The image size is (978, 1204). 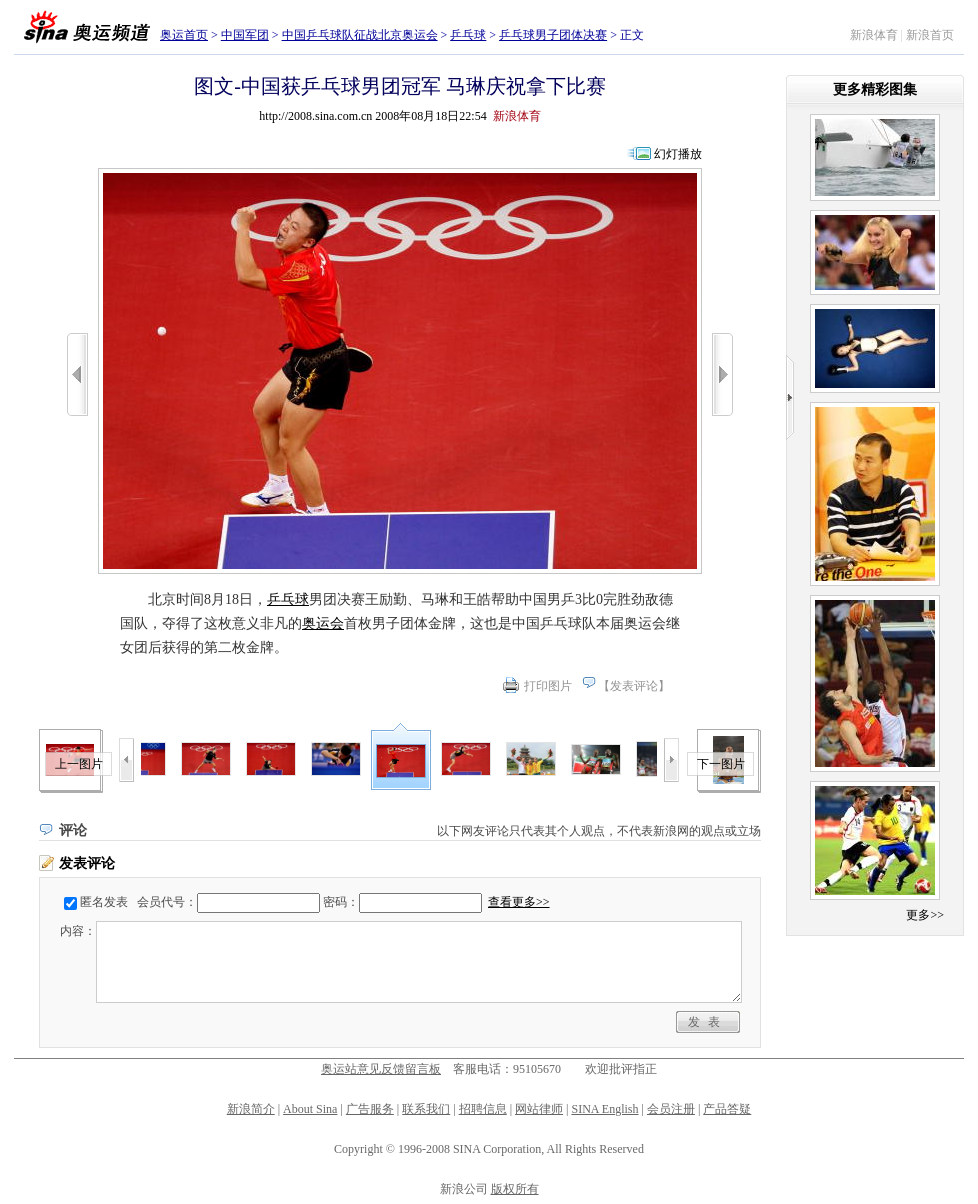 What do you see at coordinates (104, 902) in the screenshot?
I see `匿名发表` at bounding box center [104, 902].